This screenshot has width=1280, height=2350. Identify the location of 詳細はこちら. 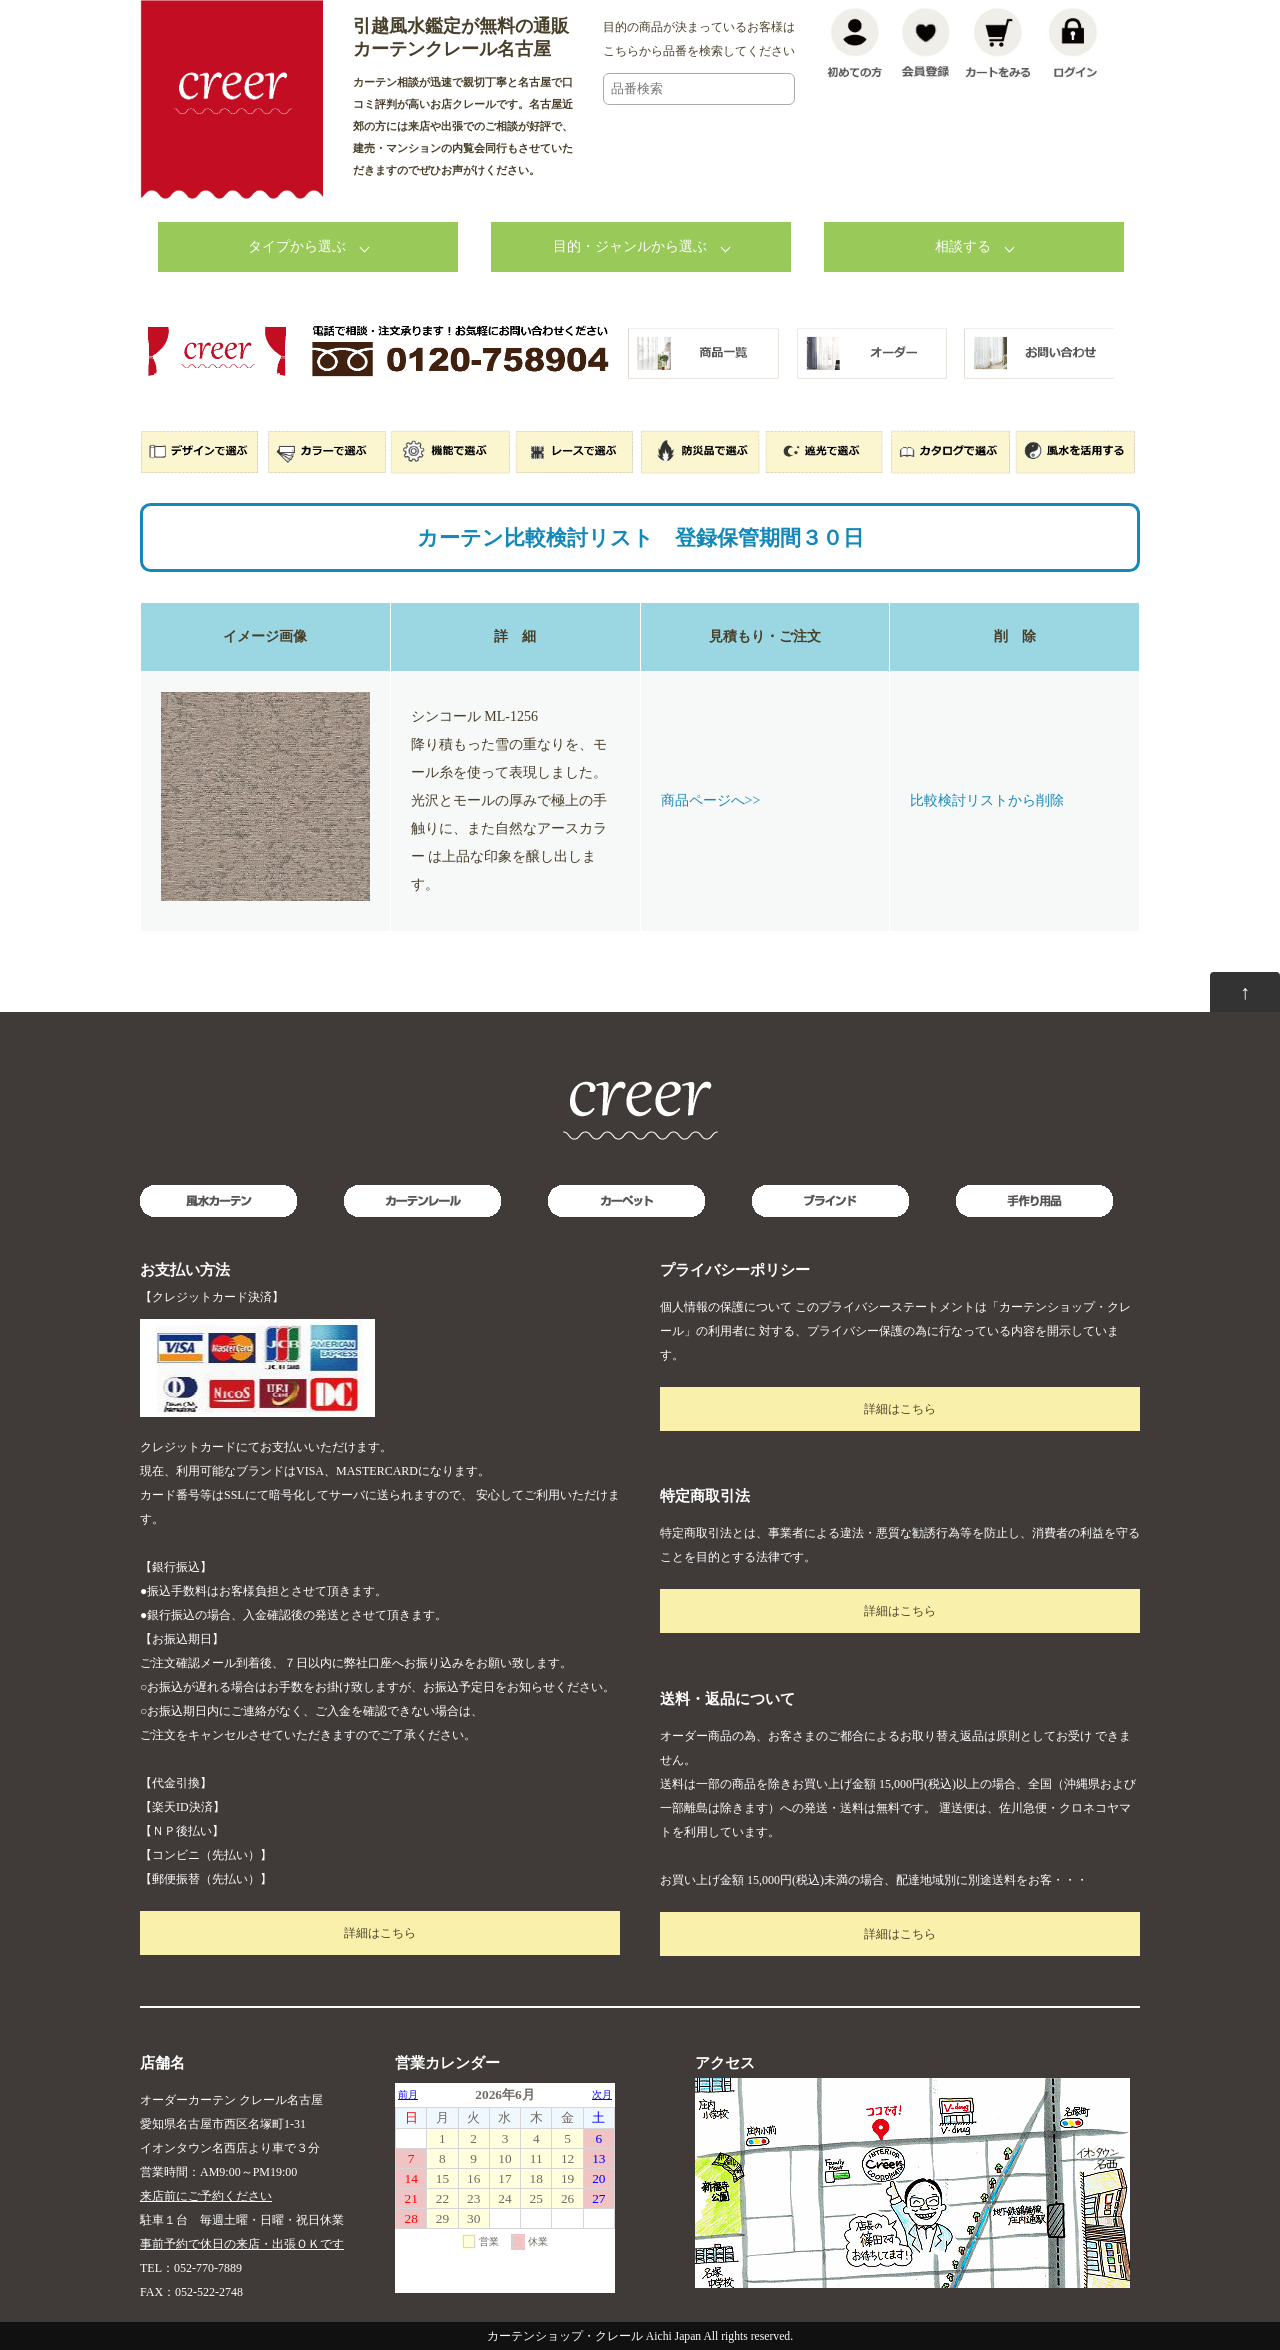
(380, 1933).